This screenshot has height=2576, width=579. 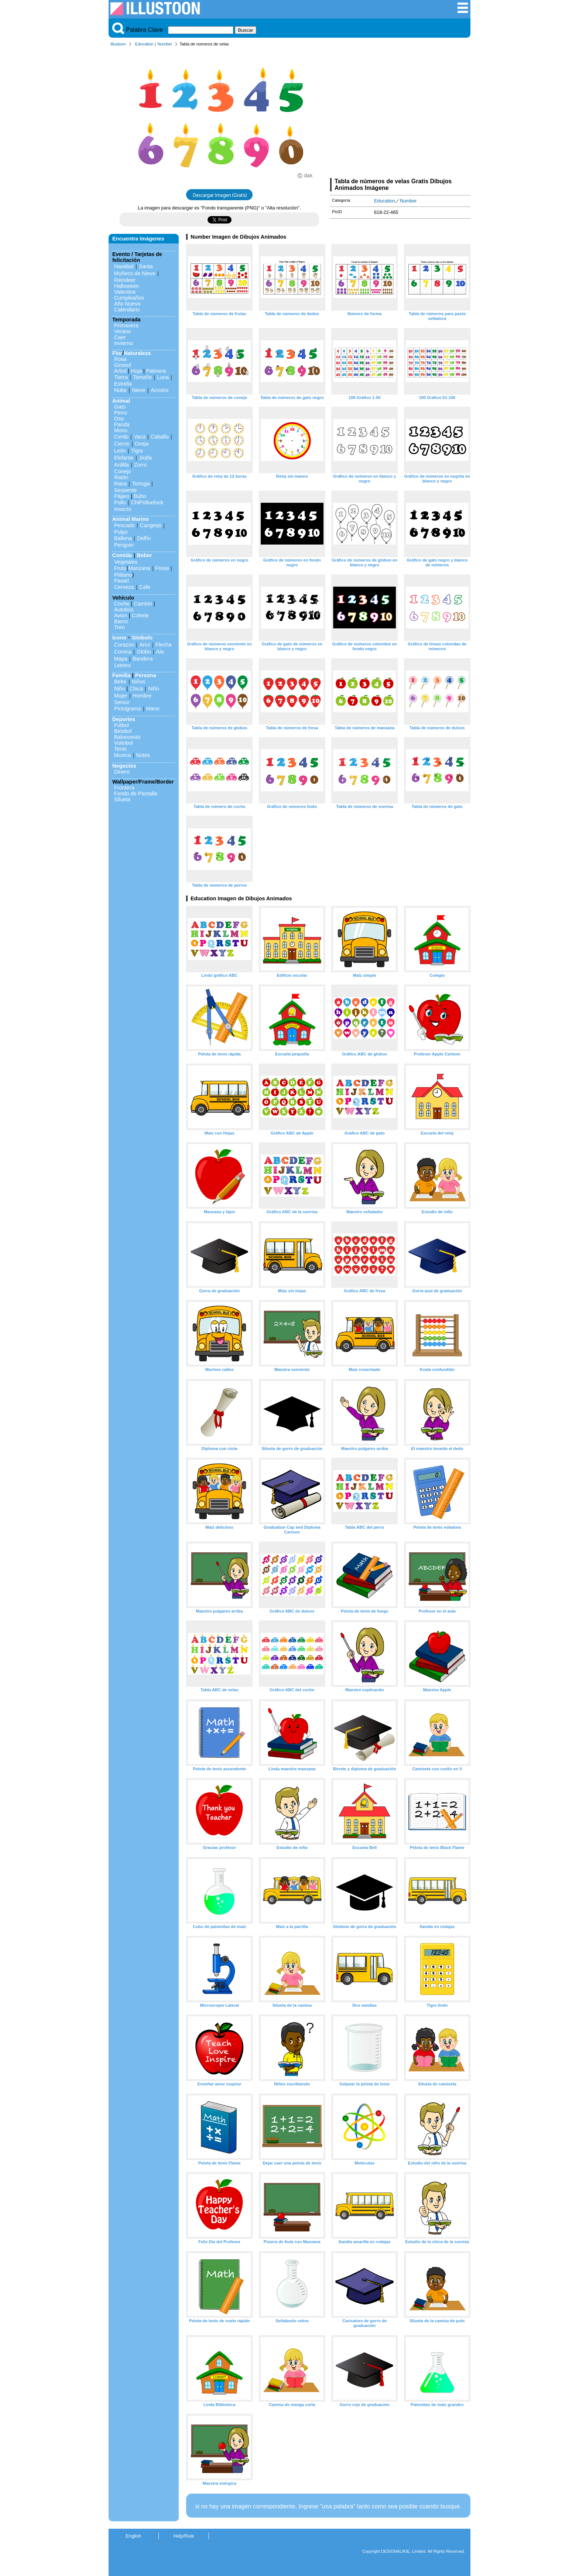 I want to click on Palmera, so click(x=156, y=371).